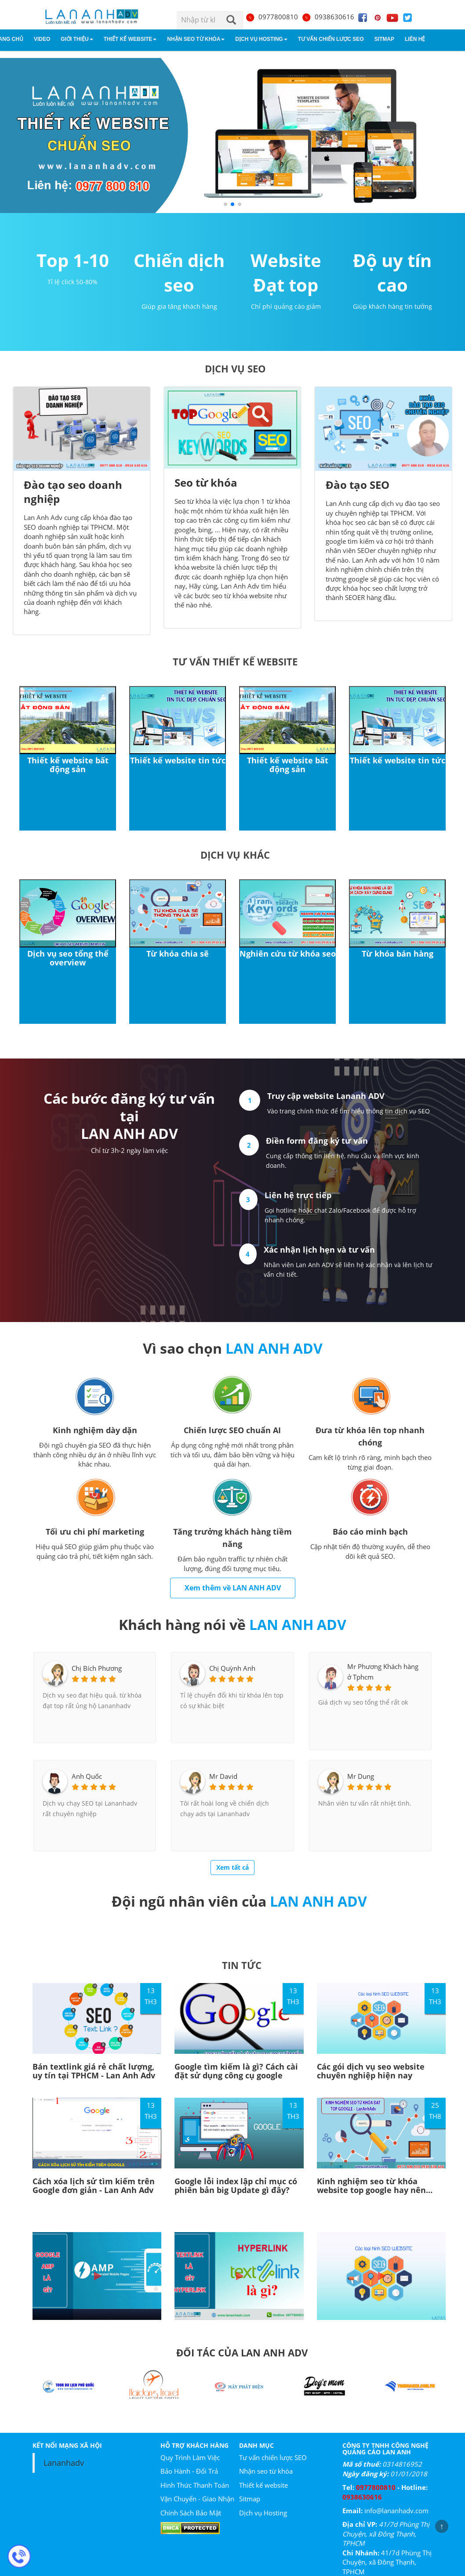 Image resolution: width=465 pixels, height=2576 pixels. Describe the element at coordinates (384, 39) in the screenshot. I see `Sitmap` at that location.